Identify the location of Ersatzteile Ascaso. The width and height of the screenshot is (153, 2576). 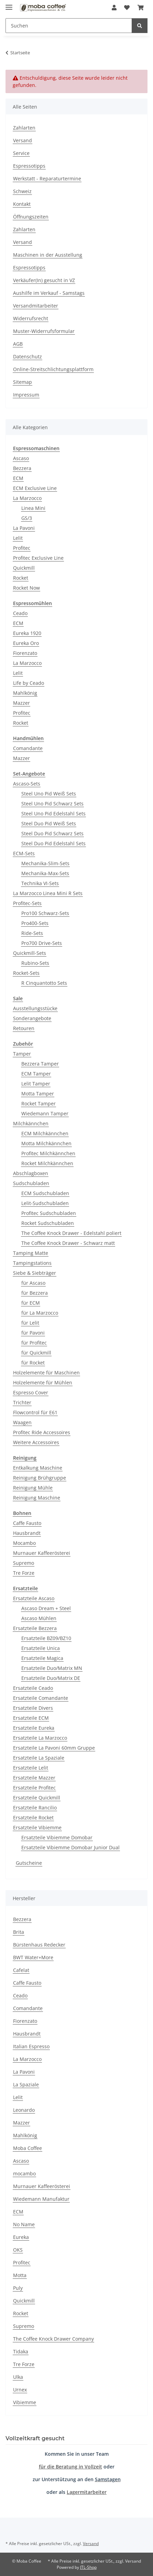
(33, 1598).